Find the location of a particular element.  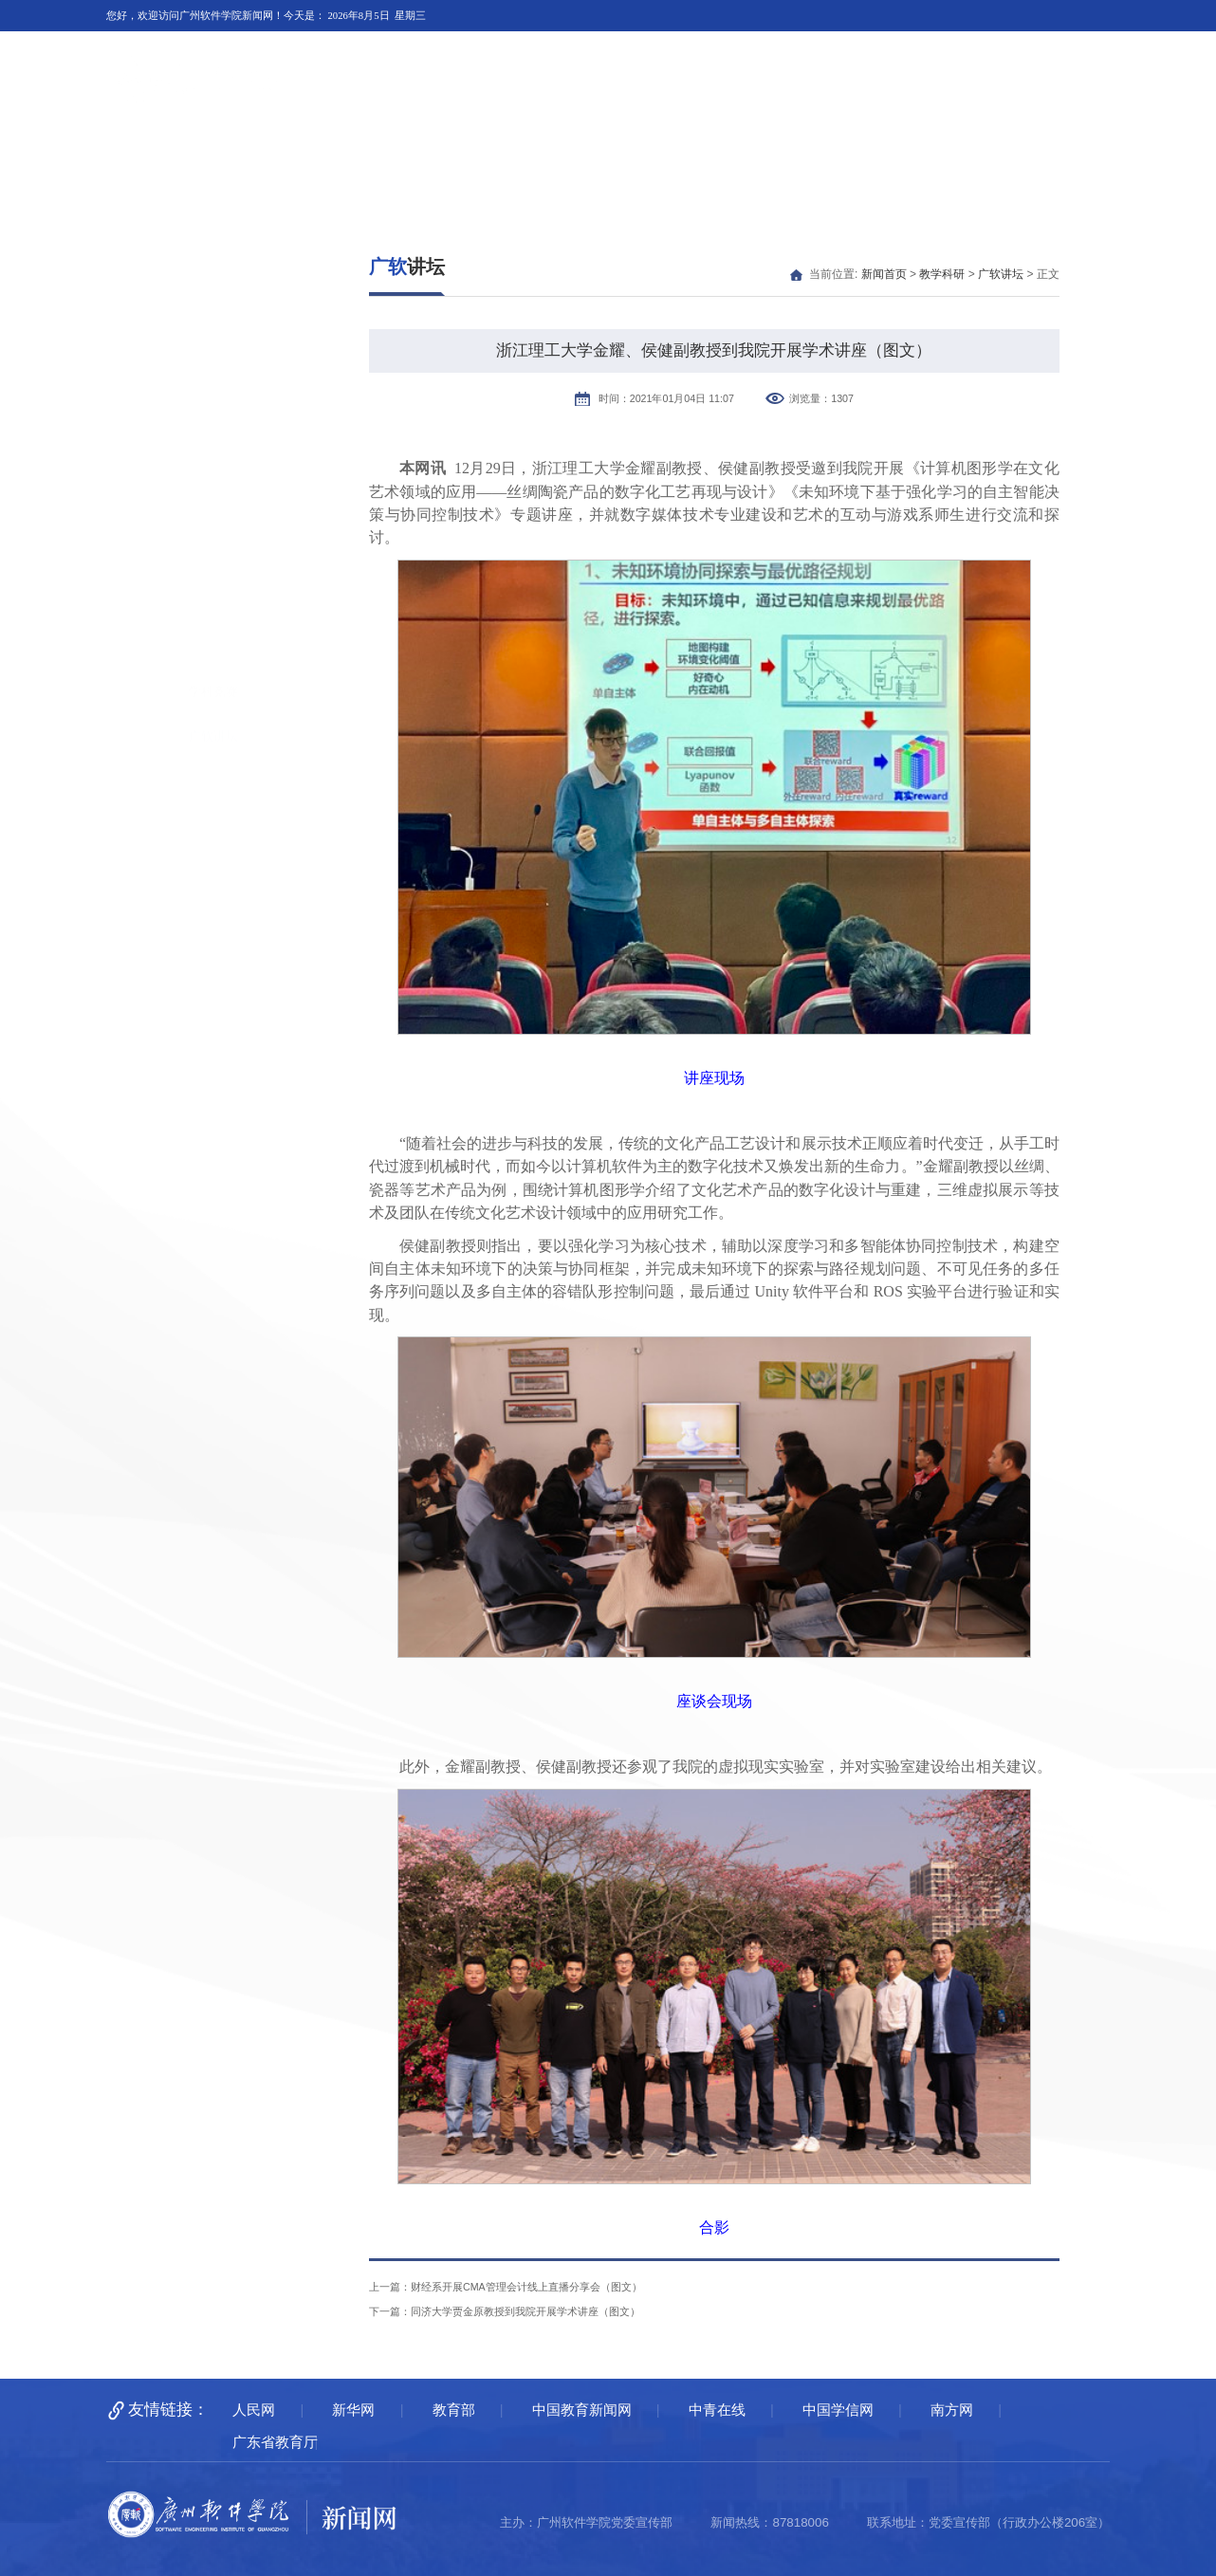

广州软件学院主页 is located at coordinates (988, 56).